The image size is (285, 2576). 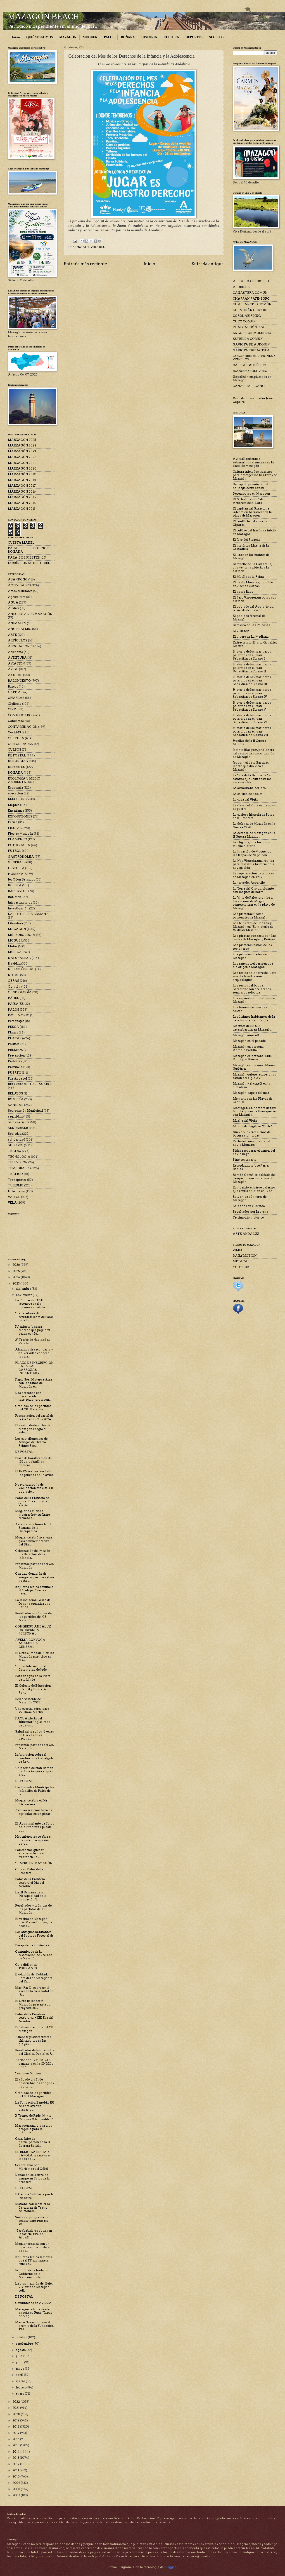 What do you see at coordinates (14, 749) in the screenshot?
I see `CURSOS` at bounding box center [14, 749].